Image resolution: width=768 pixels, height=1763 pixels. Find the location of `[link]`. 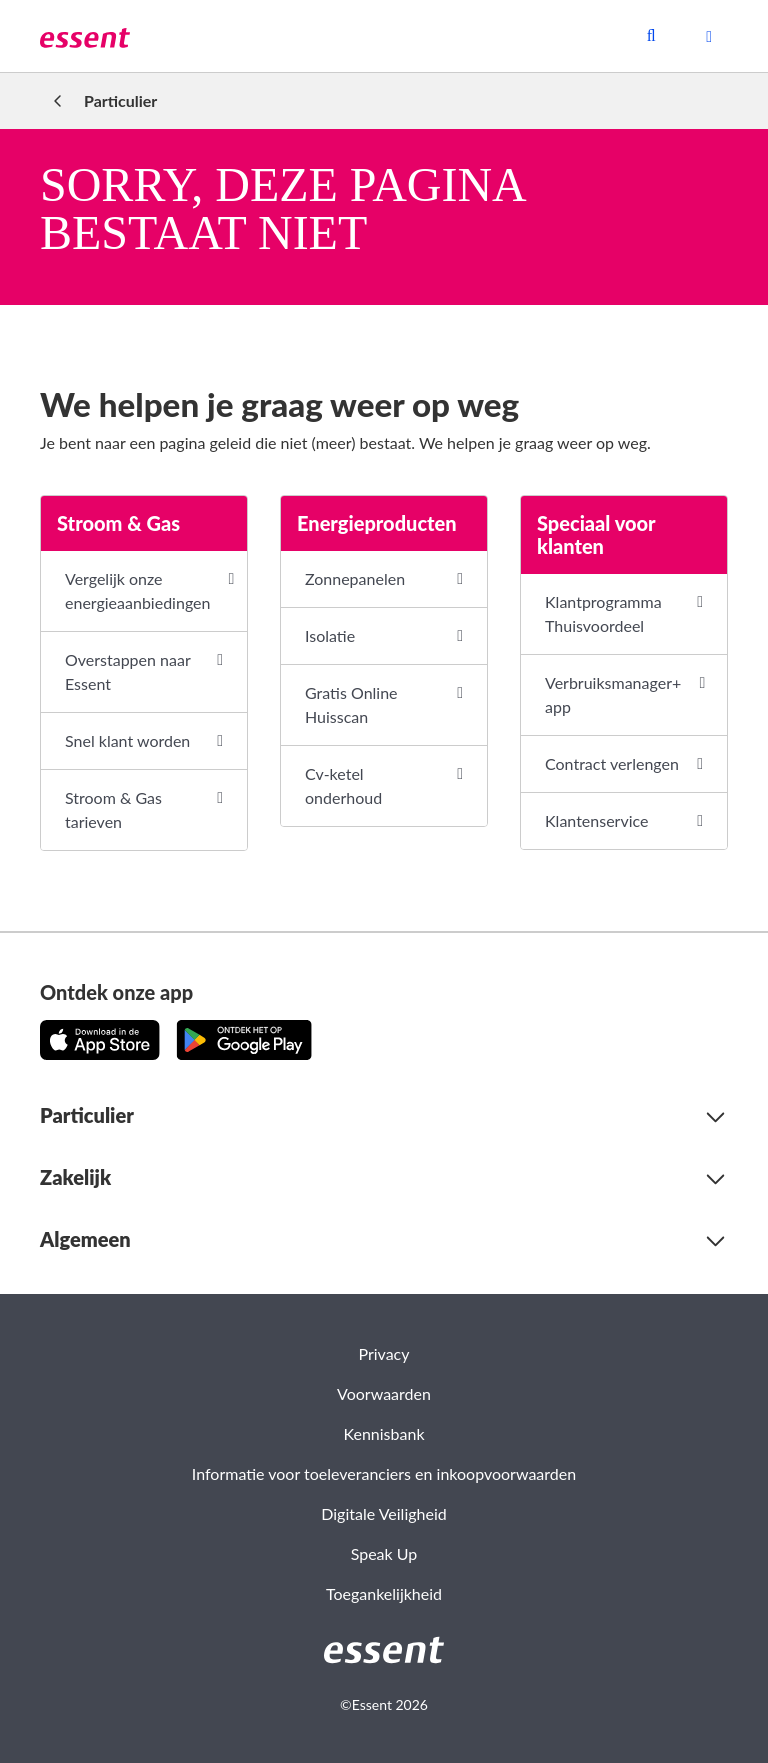

[link] is located at coordinates (85, 36).